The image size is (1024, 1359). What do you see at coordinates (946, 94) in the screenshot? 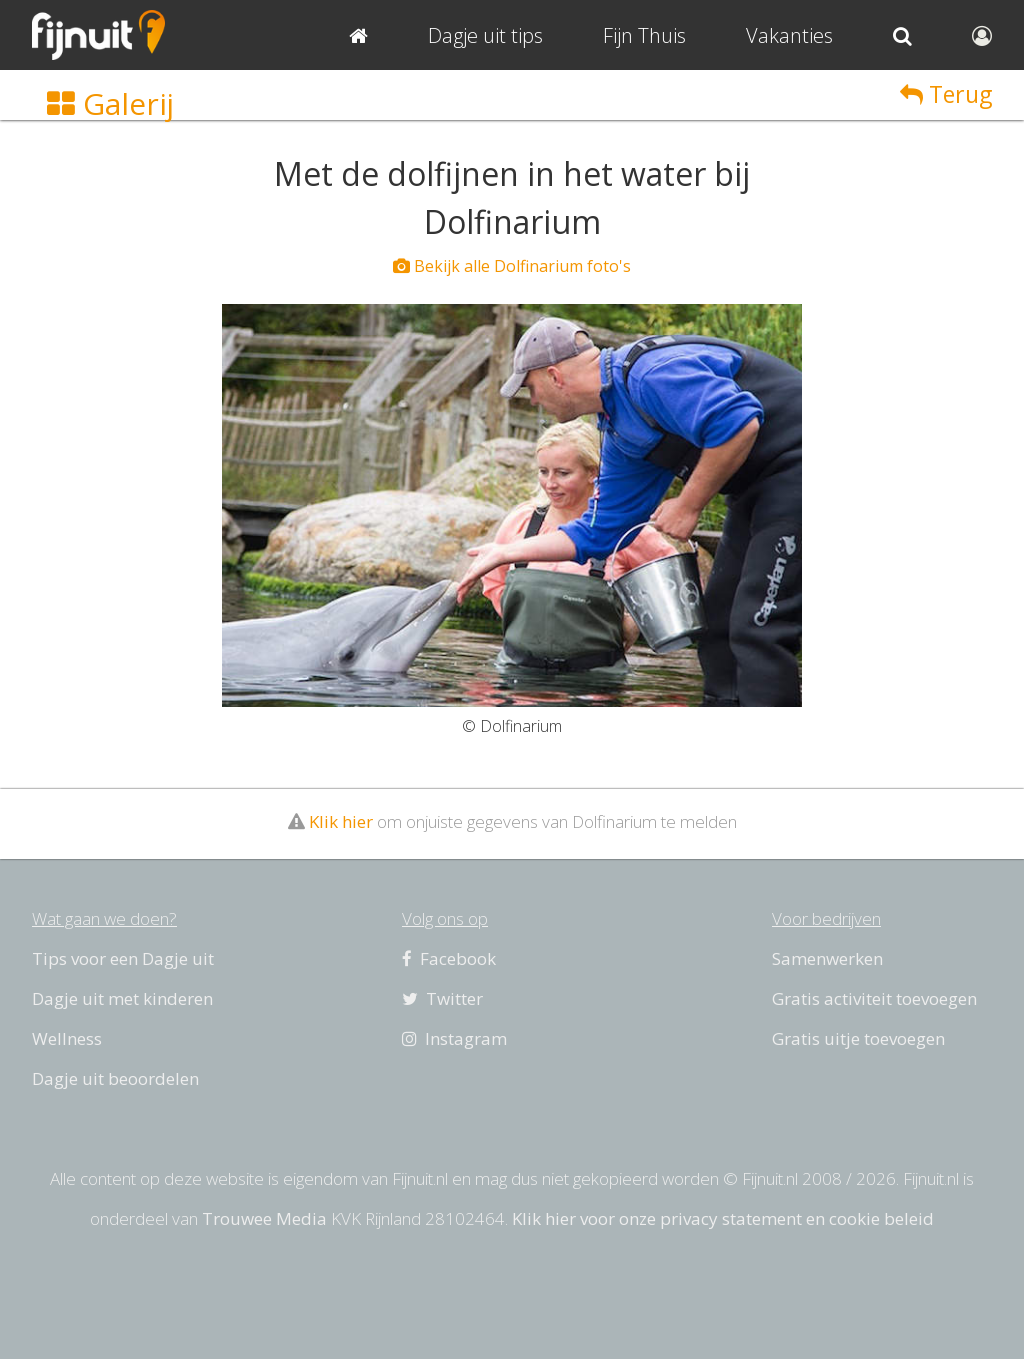
I see `Terug` at bounding box center [946, 94].